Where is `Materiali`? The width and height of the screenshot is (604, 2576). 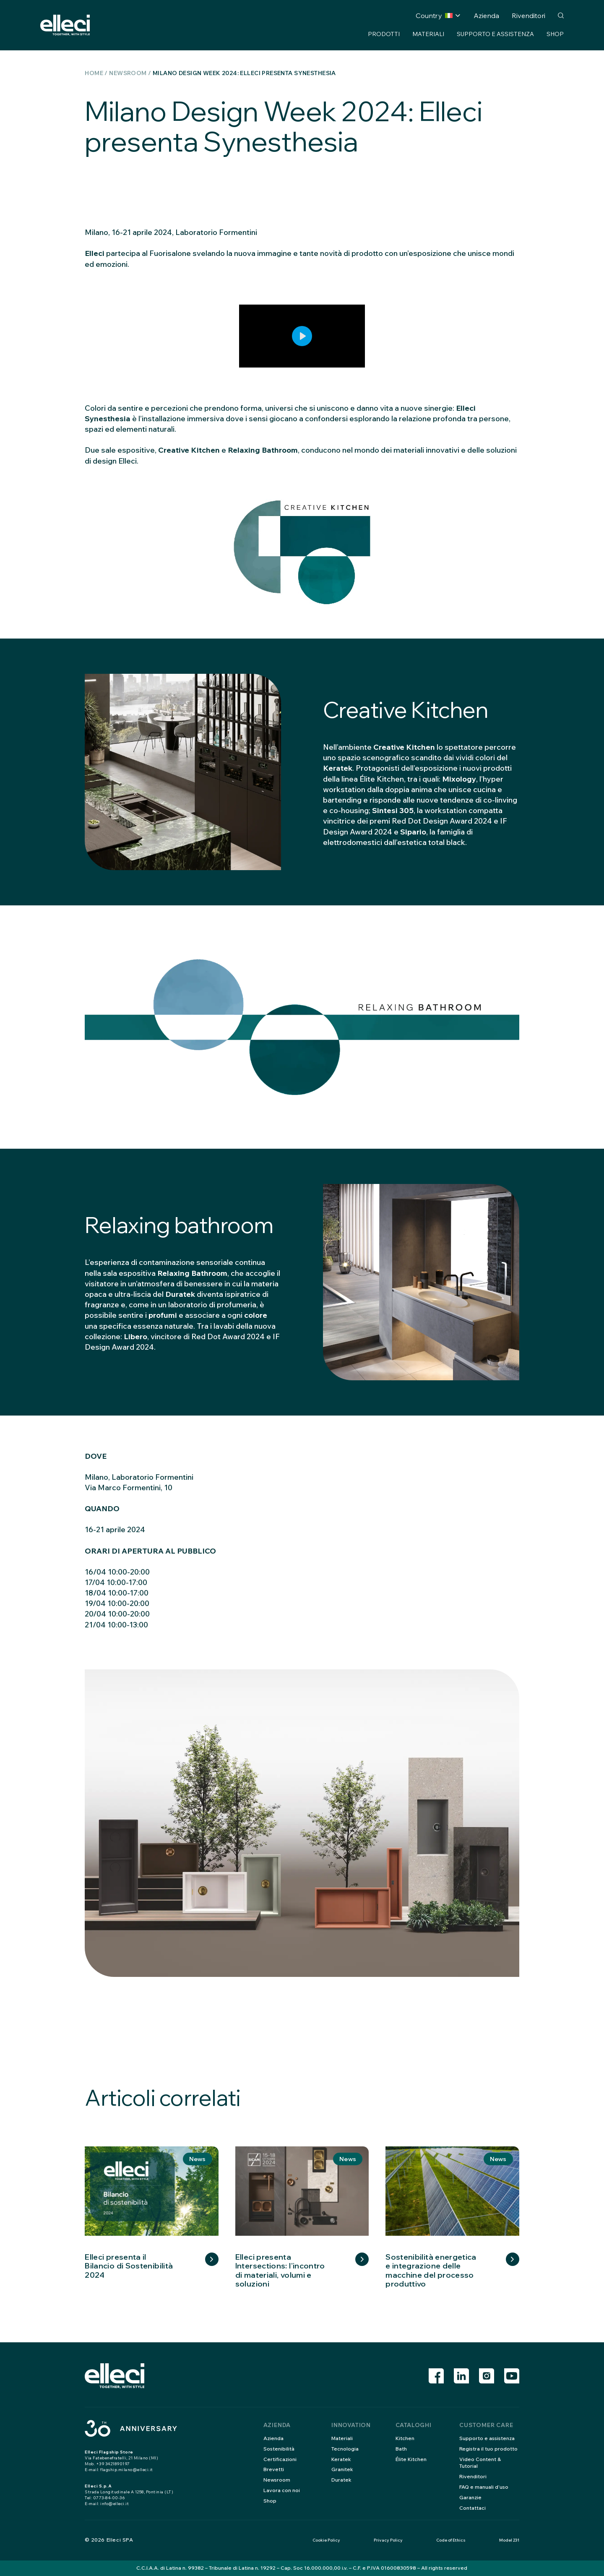 Materiali is located at coordinates (428, 34).